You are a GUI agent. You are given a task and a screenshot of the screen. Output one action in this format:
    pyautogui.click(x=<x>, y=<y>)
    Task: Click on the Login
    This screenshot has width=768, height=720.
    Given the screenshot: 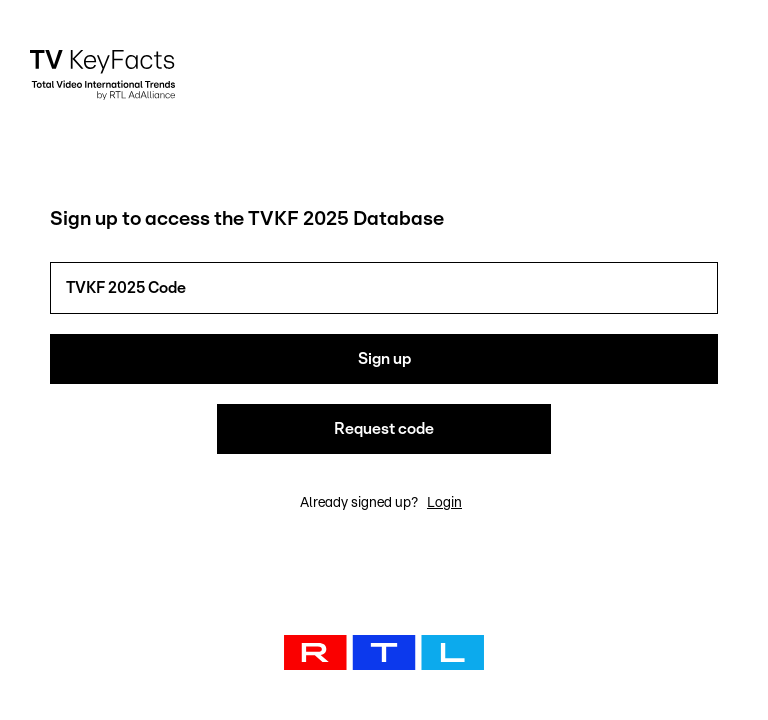 What is the action you would take?
    pyautogui.click(x=444, y=503)
    